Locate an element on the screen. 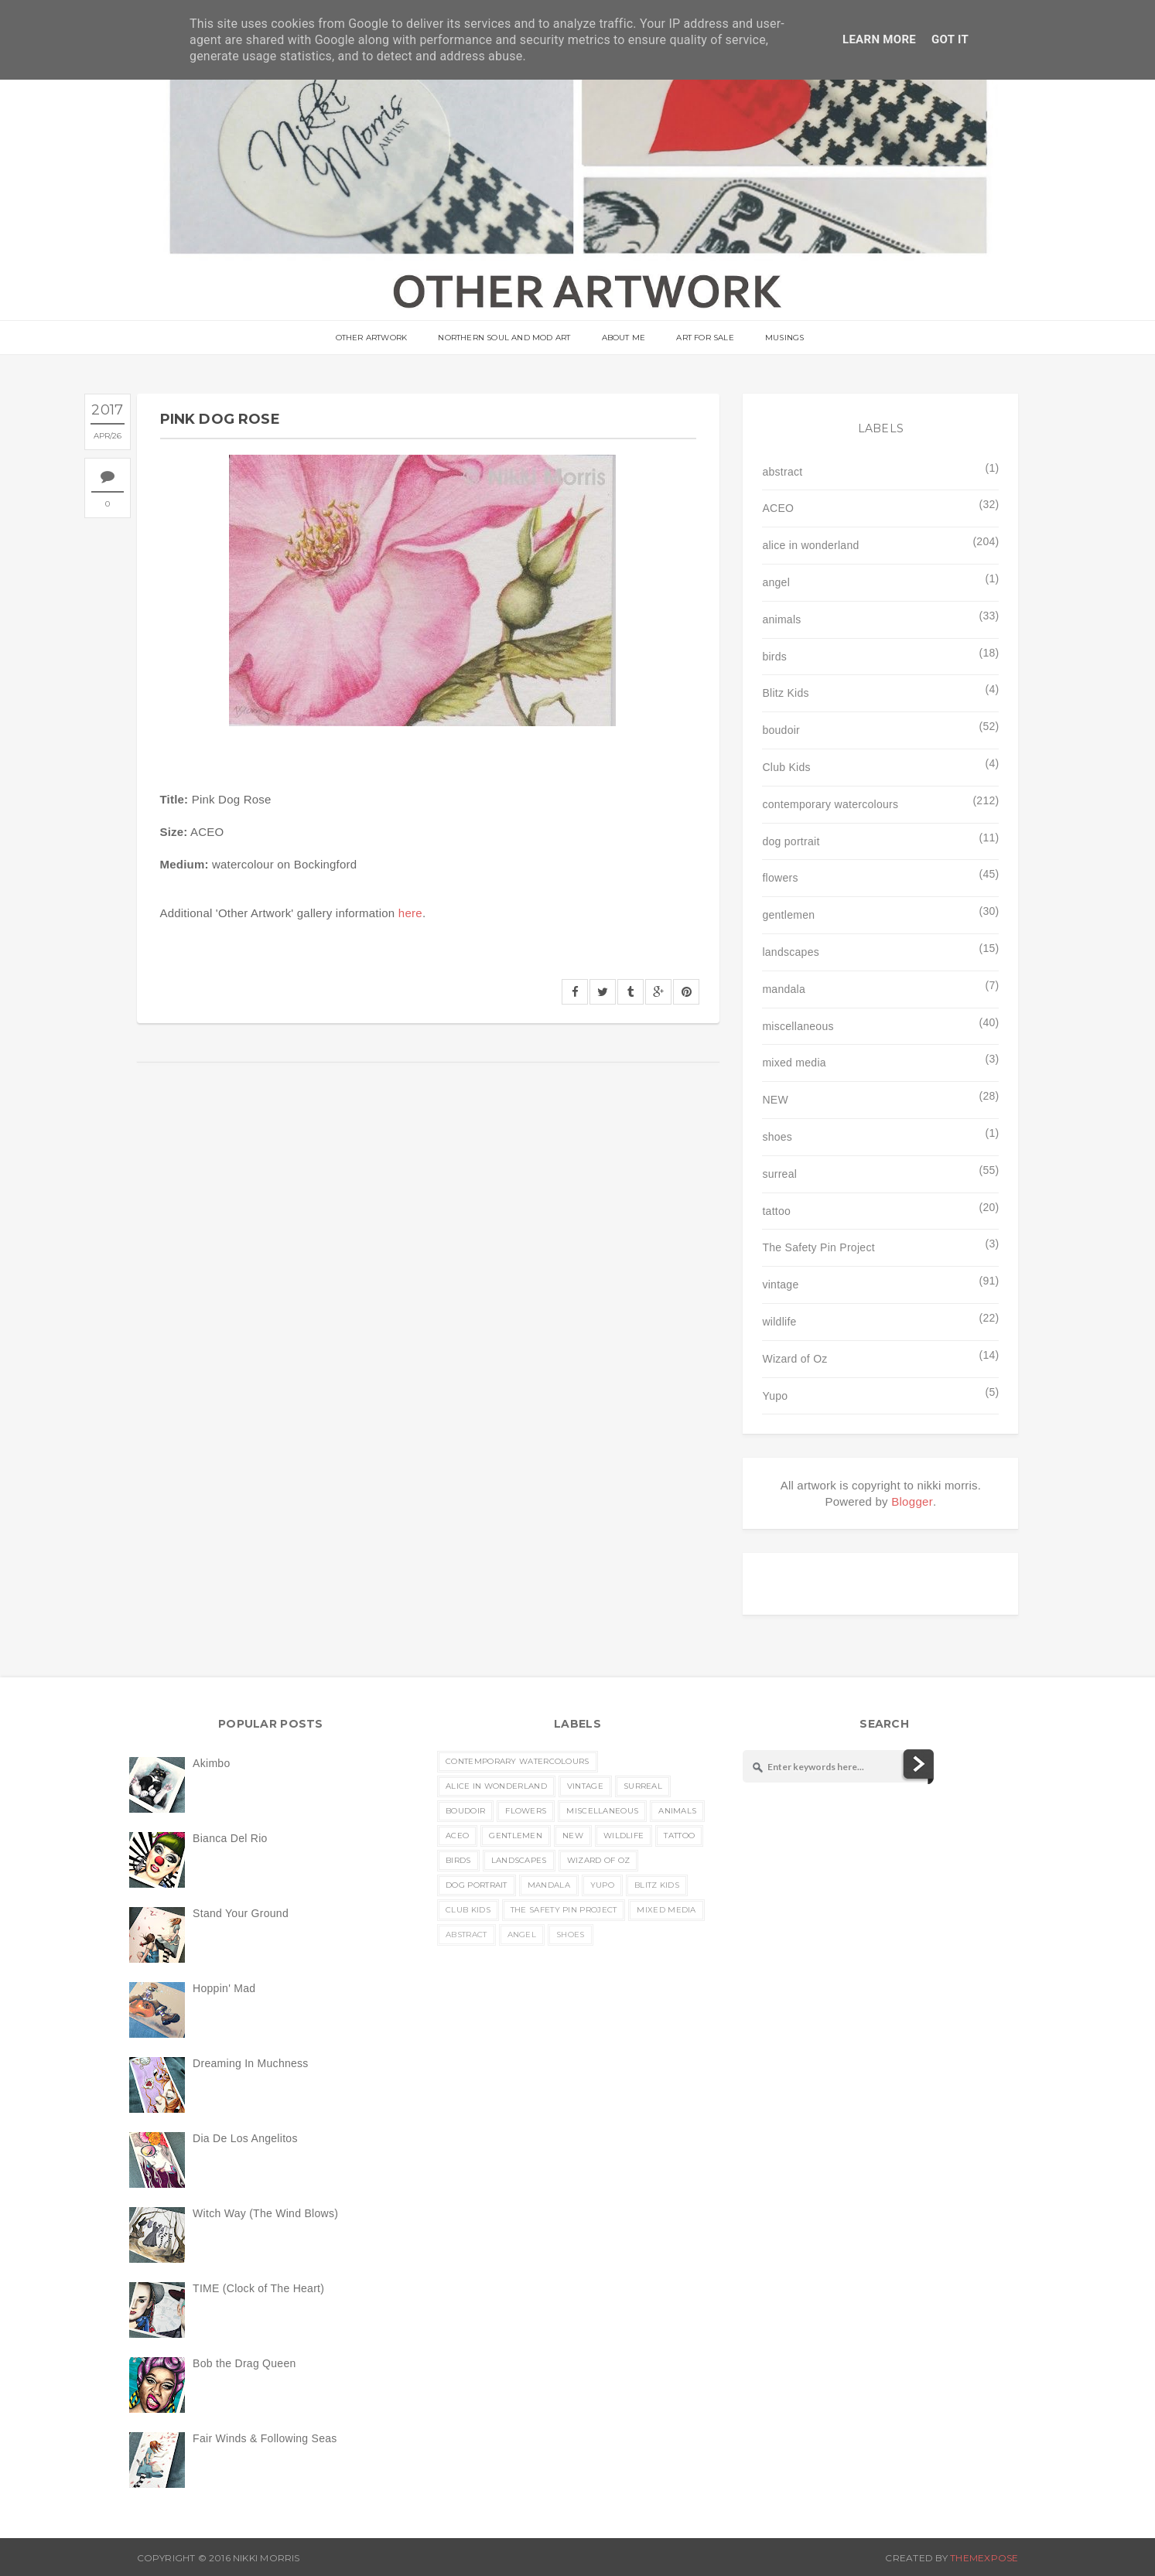 This screenshot has height=2576, width=1155. surreal is located at coordinates (779, 1174).